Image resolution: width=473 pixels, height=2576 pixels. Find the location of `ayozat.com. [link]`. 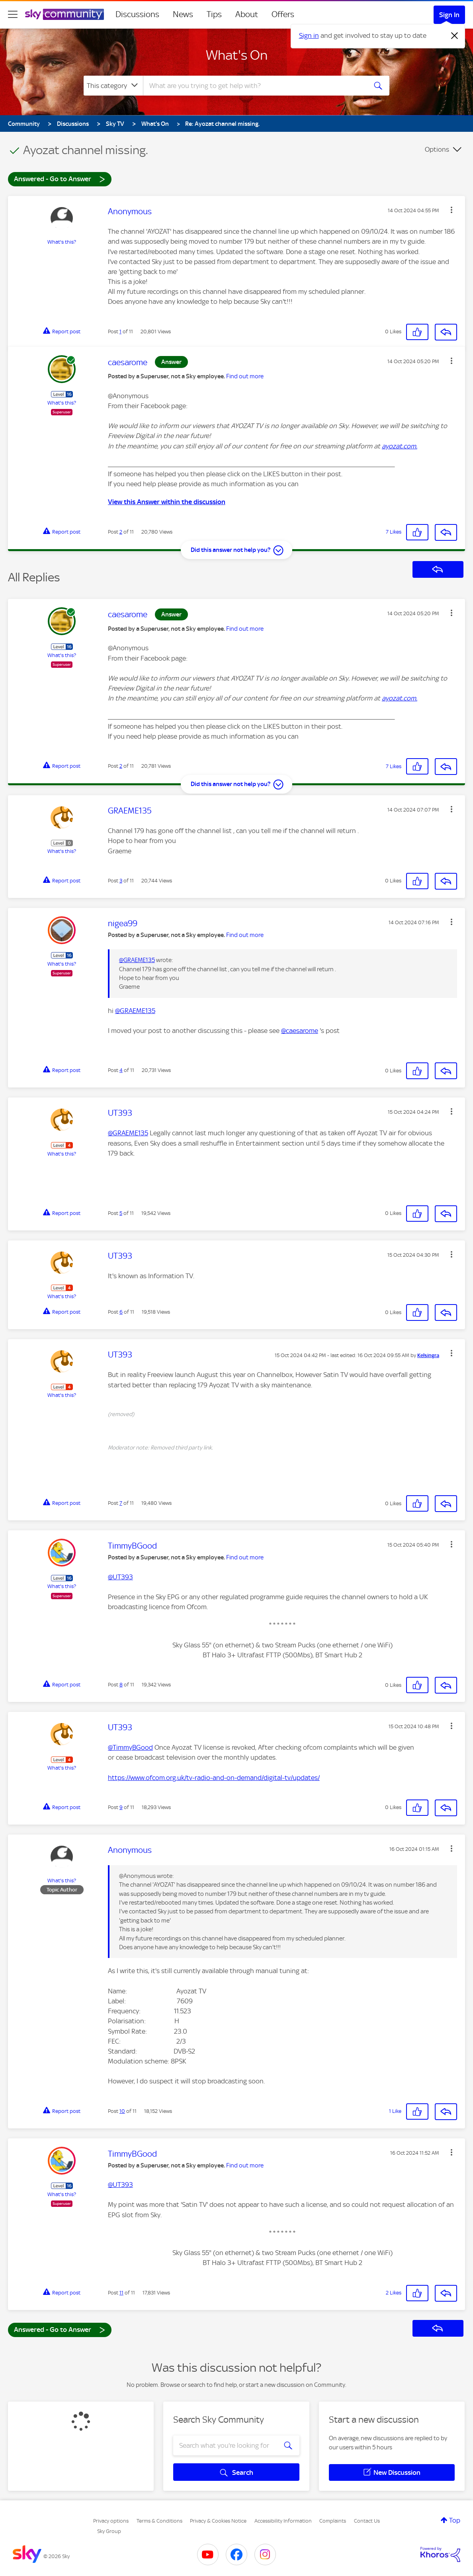

ayozat.com. [link] is located at coordinates (399, 446).